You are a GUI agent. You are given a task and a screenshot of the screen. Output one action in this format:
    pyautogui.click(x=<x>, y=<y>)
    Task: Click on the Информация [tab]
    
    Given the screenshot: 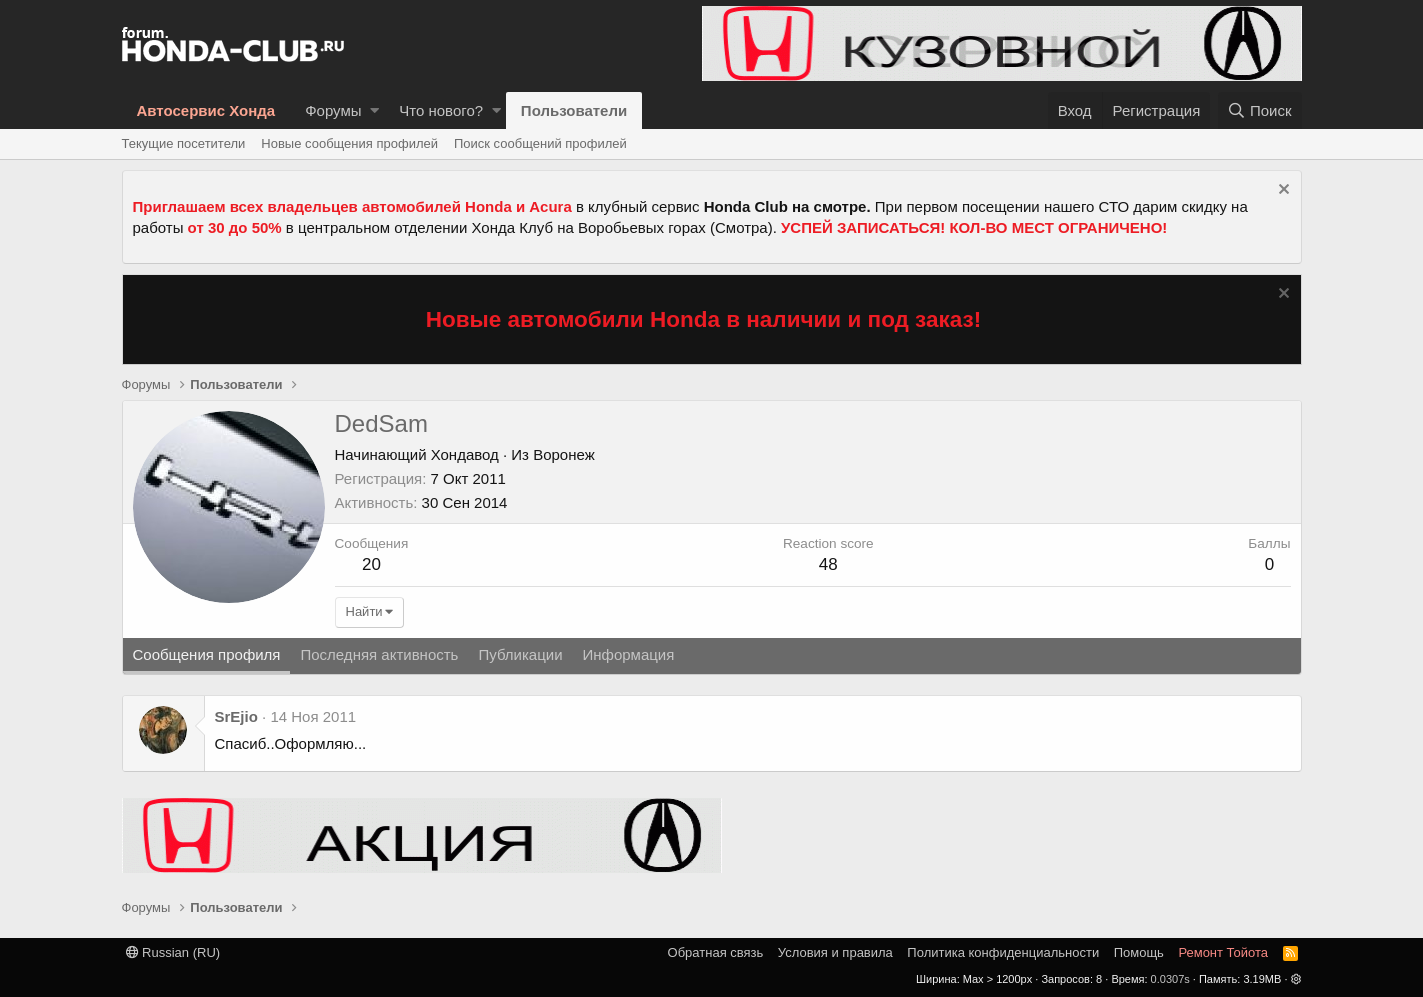 What is the action you would take?
    pyautogui.click(x=629, y=654)
    